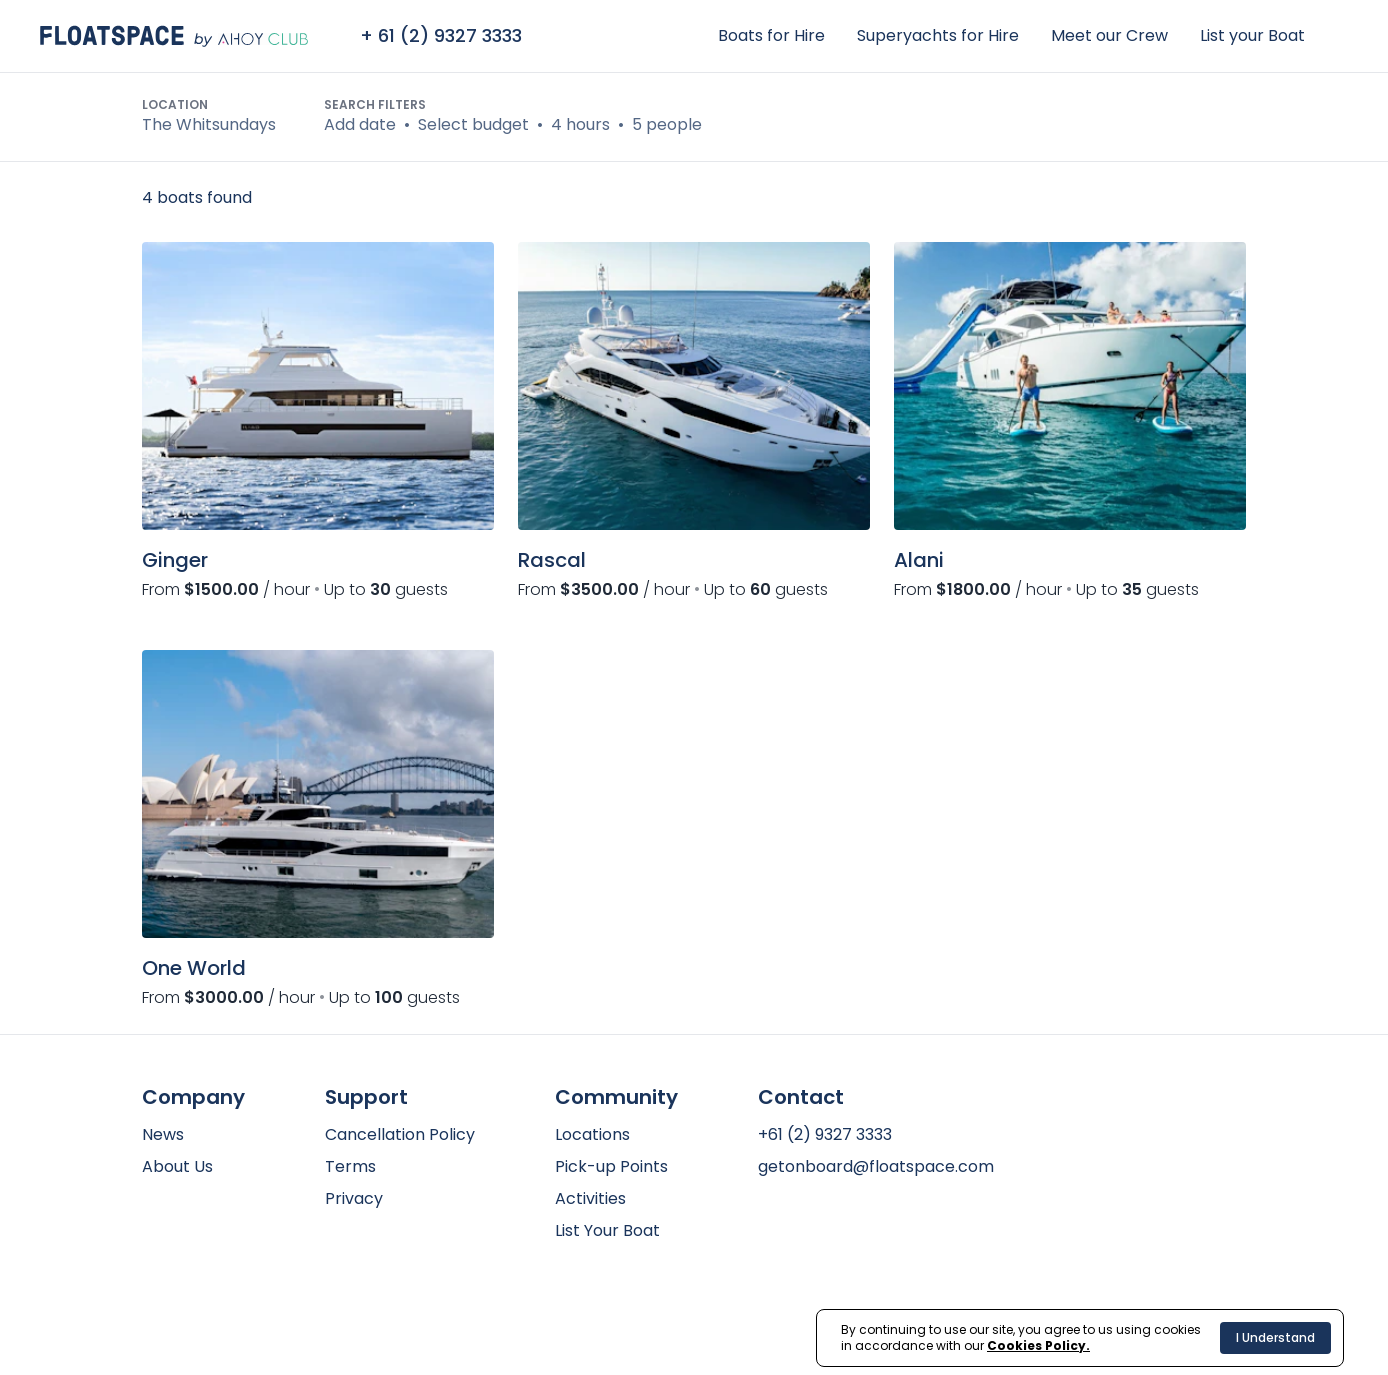 This screenshot has height=1375, width=1388. I want to click on List your Boat, so click(1252, 35).